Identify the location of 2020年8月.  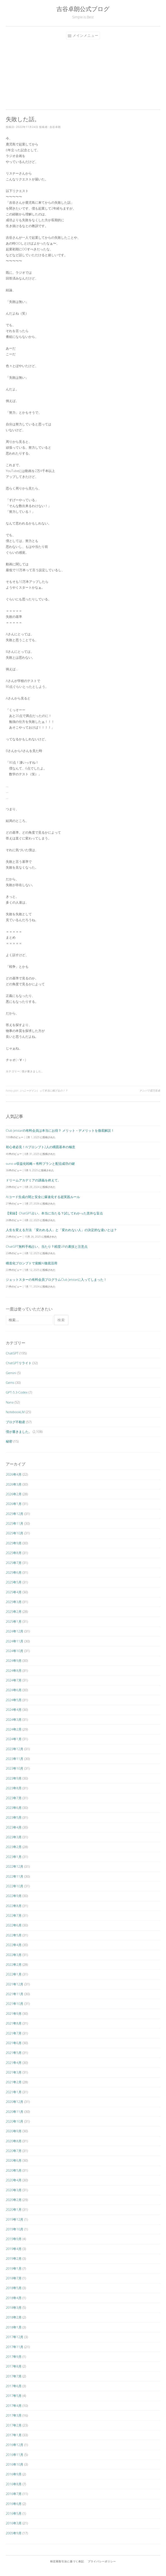
(14, 2141).